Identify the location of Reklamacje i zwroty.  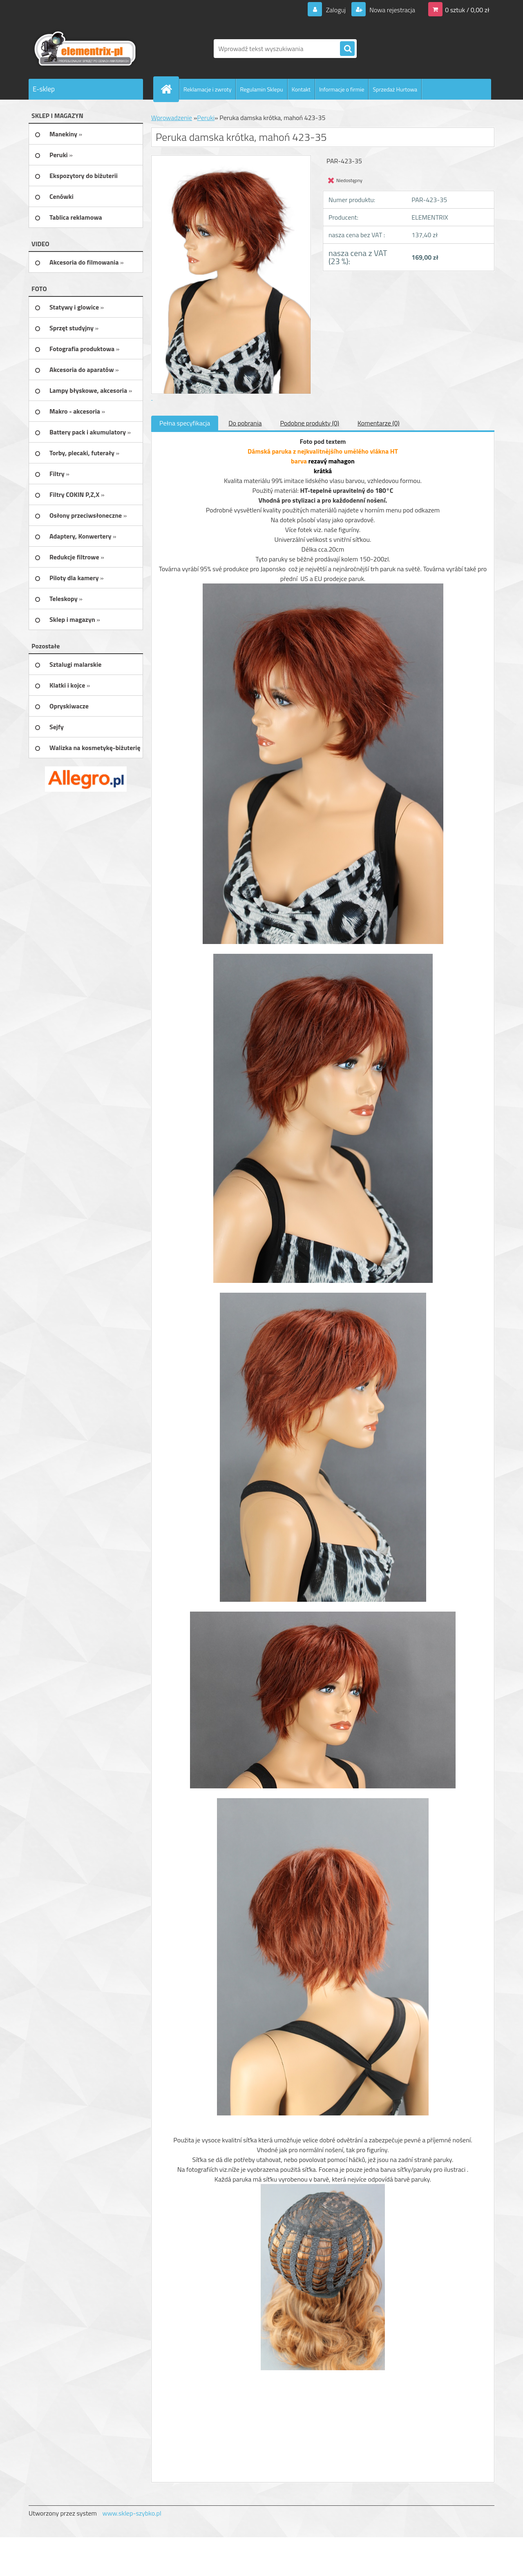
(207, 89).